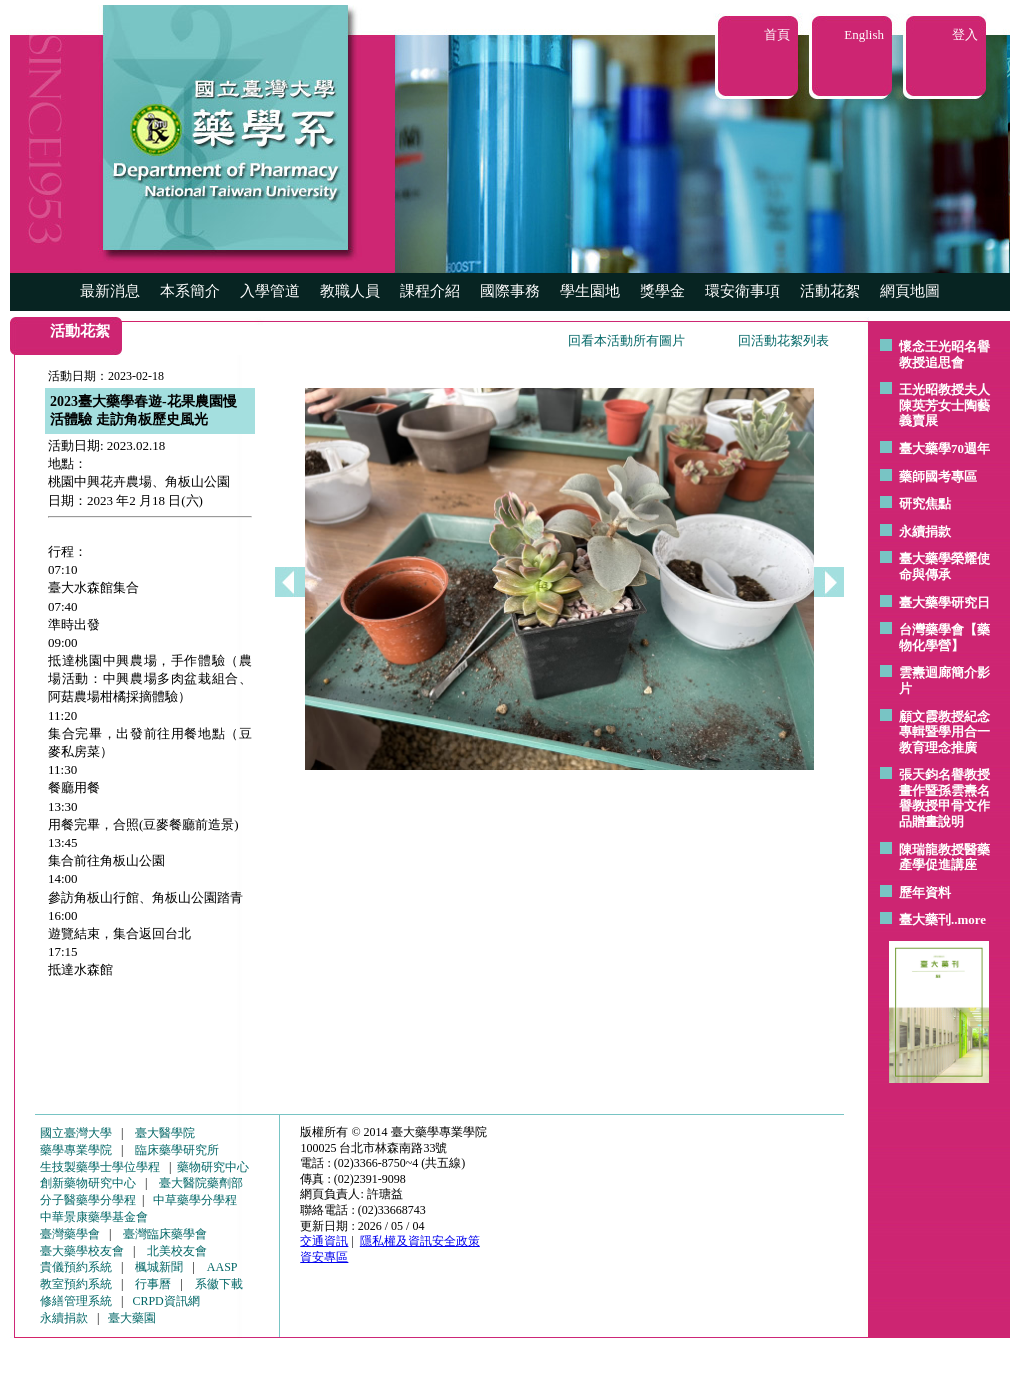 The width and height of the screenshot is (1020, 1400). I want to click on 臺大藥學榮耀使命與傳承, so click(944, 566).